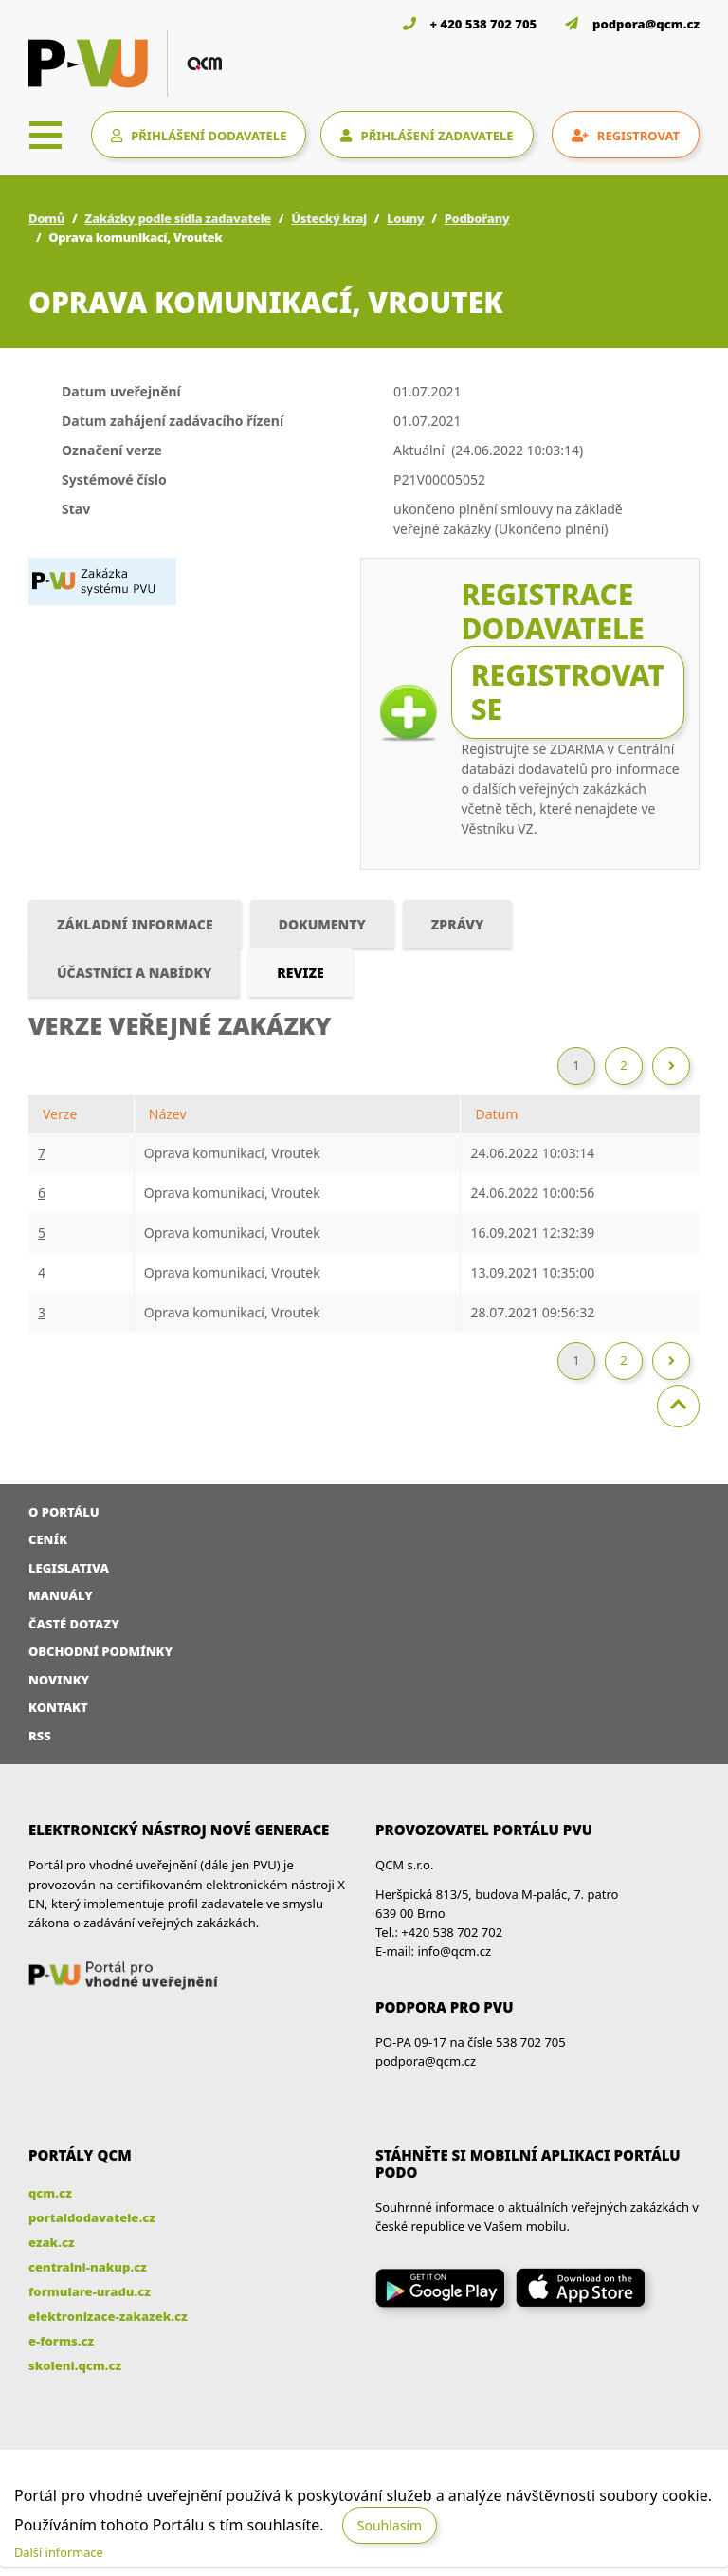 The width and height of the screenshot is (728, 2576). Describe the element at coordinates (329, 218) in the screenshot. I see `Ústecký kraj` at that location.